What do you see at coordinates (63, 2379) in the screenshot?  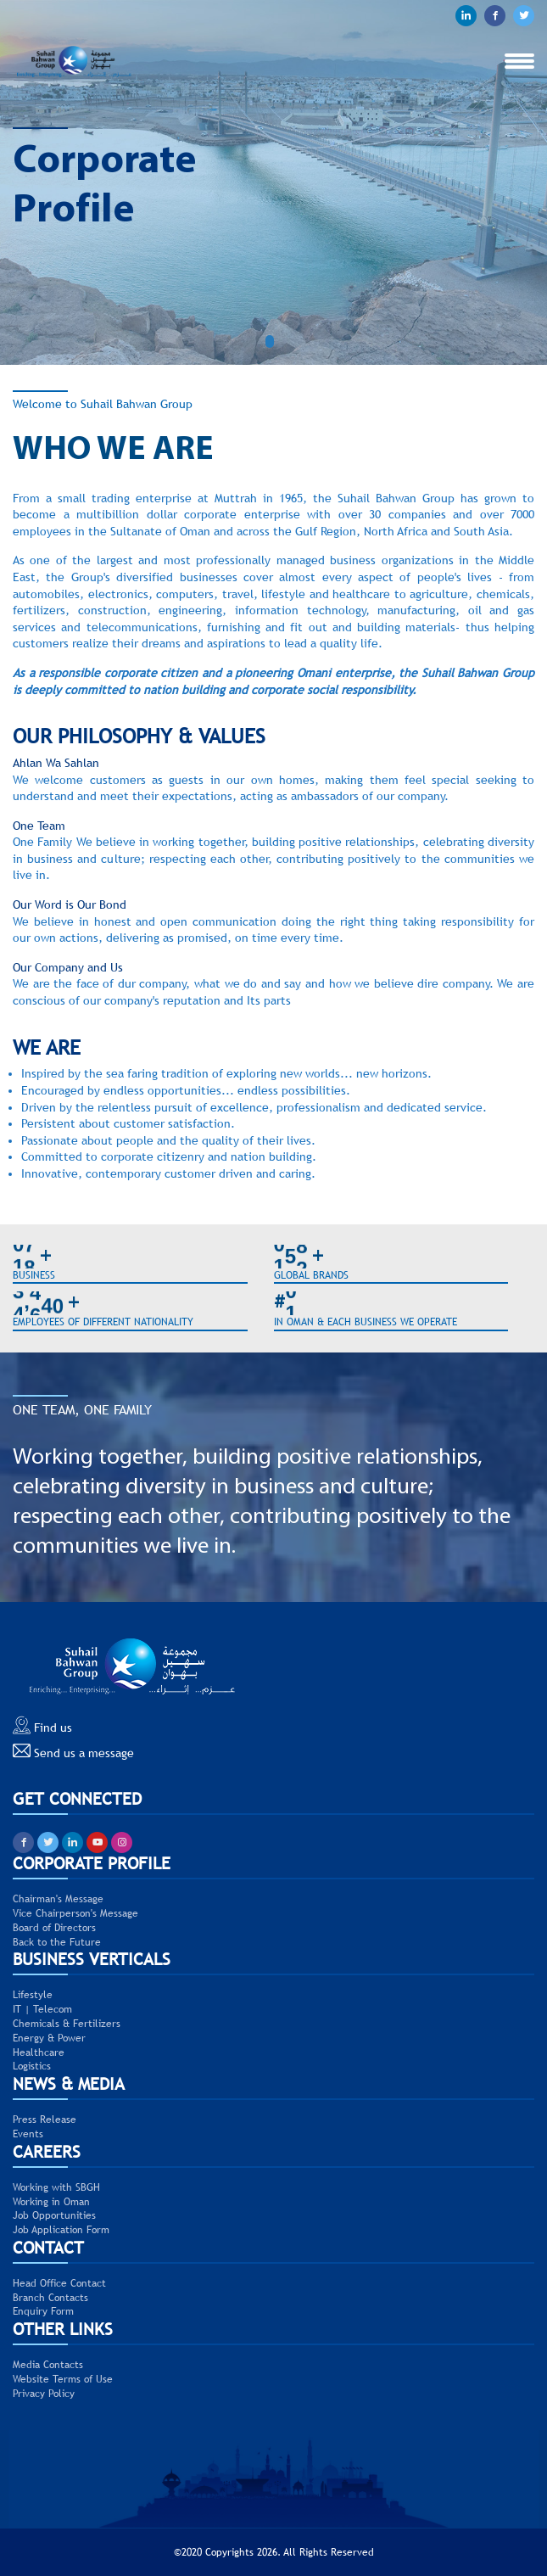 I see `Website Terms of Use` at bounding box center [63, 2379].